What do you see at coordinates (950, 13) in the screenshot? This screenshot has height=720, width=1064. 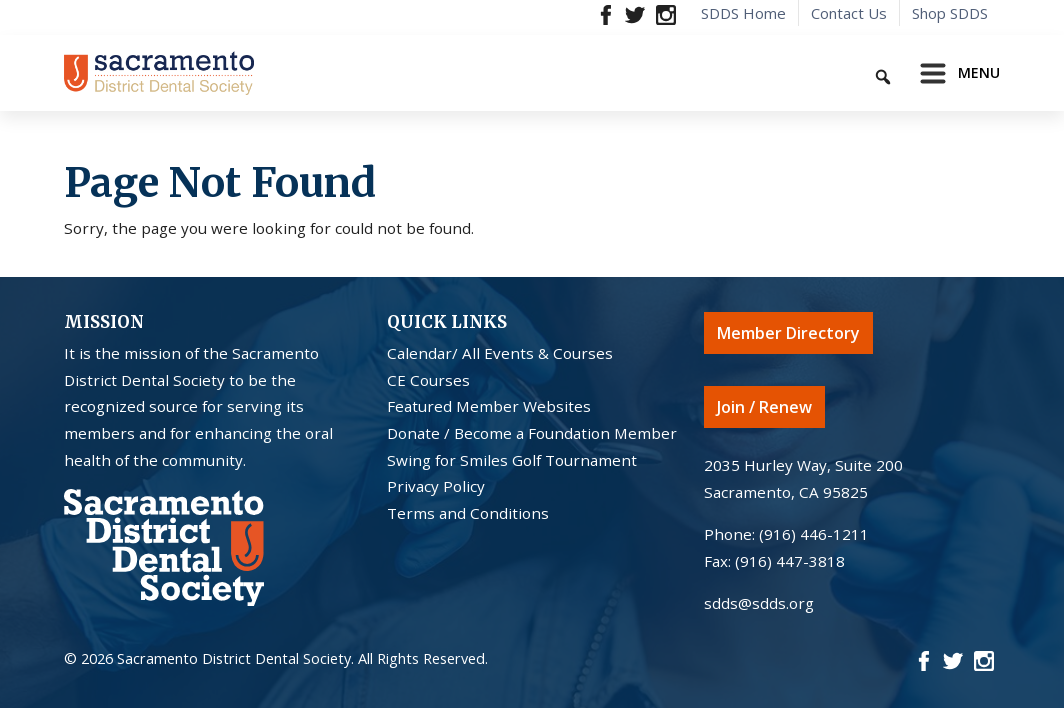 I see `Shop SDDS` at bounding box center [950, 13].